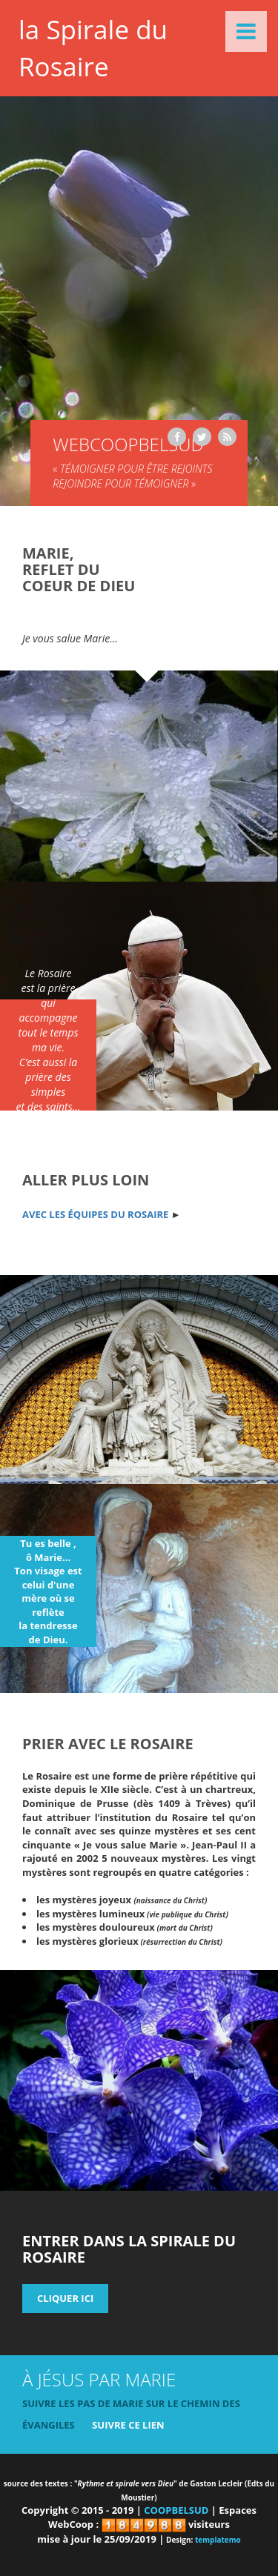 The width and height of the screenshot is (278, 2576). What do you see at coordinates (218, 2540) in the screenshot?
I see `templatemo` at bounding box center [218, 2540].